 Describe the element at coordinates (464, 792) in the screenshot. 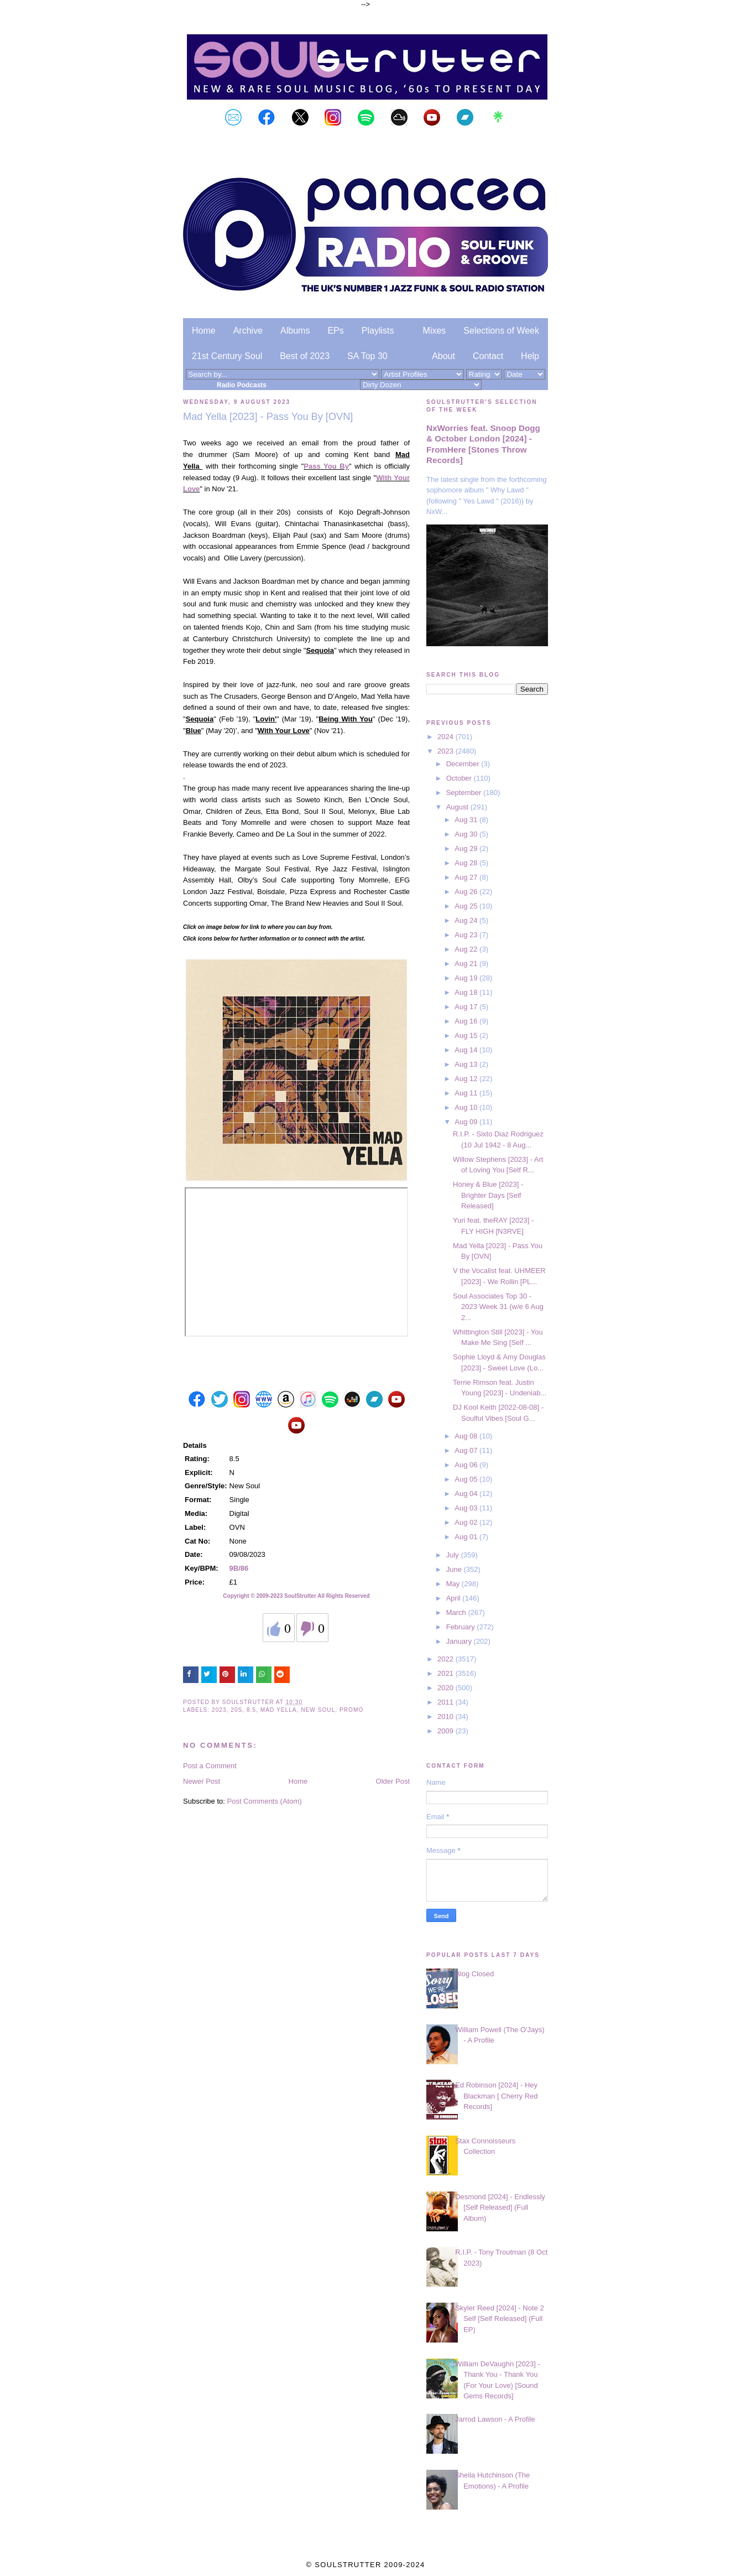

I see `September` at that location.